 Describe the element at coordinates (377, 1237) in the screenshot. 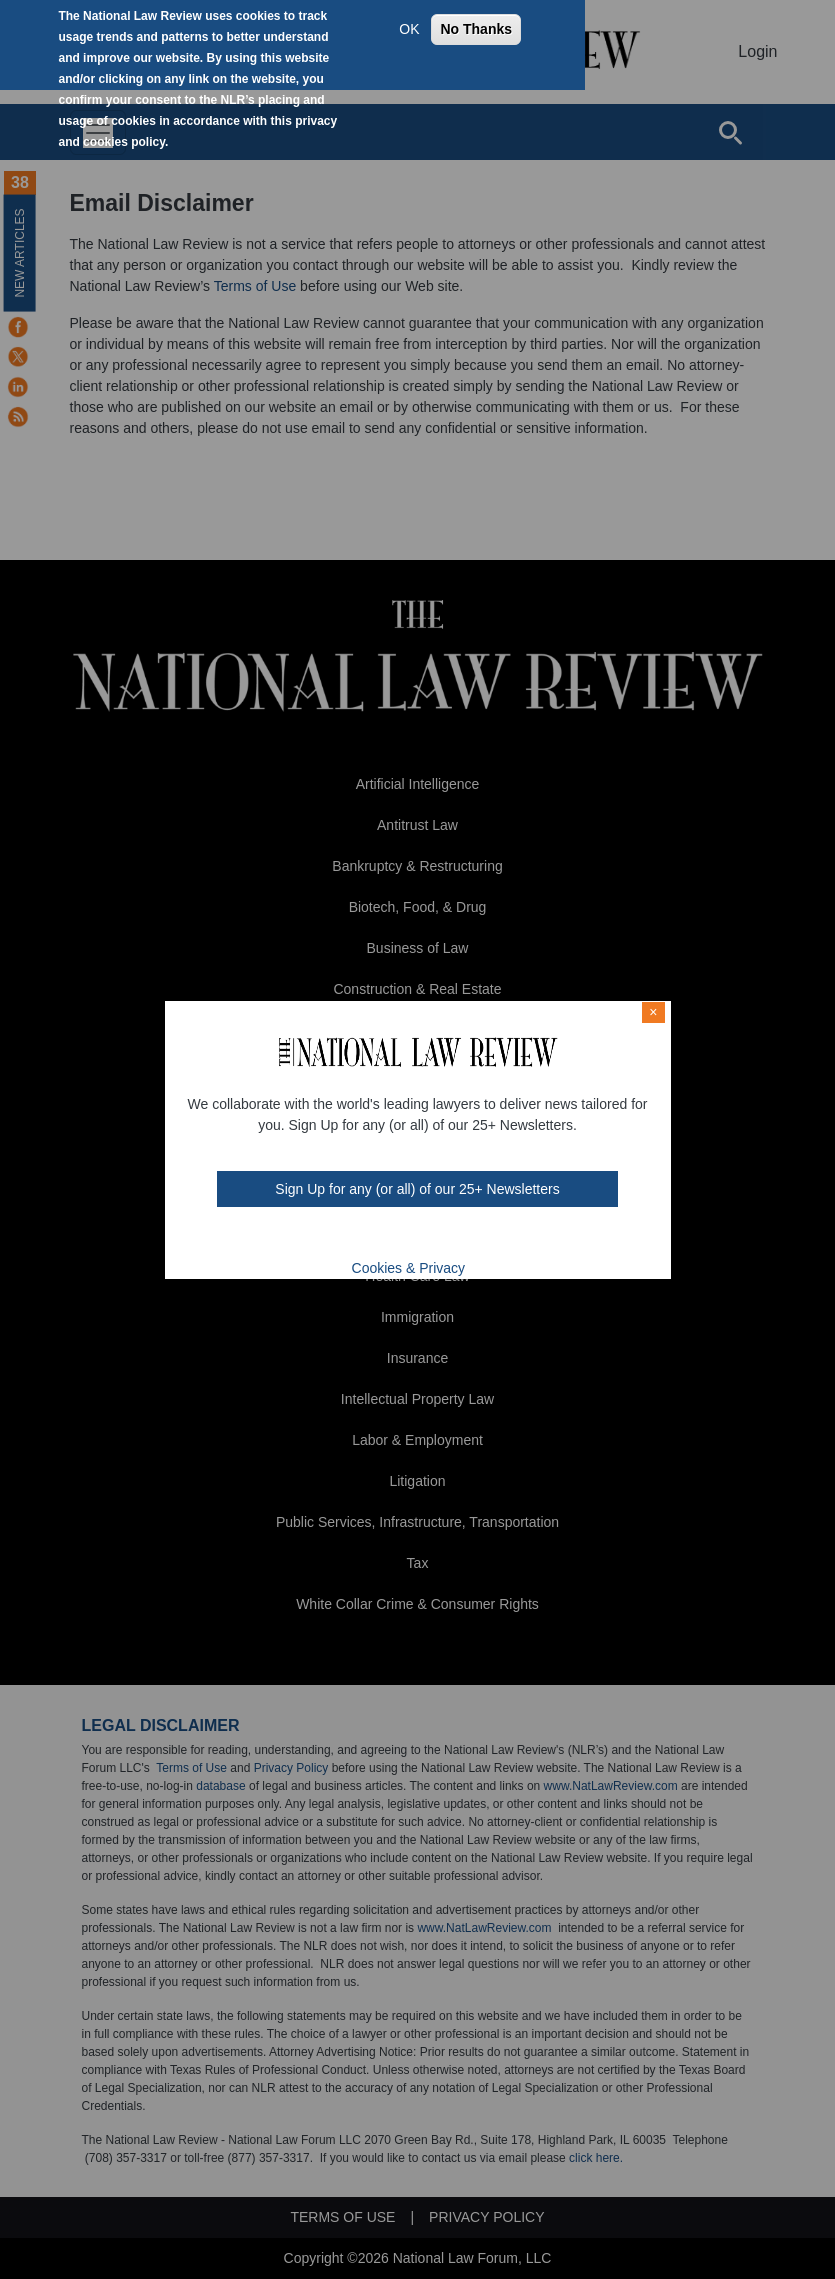

I see `twt` at that location.